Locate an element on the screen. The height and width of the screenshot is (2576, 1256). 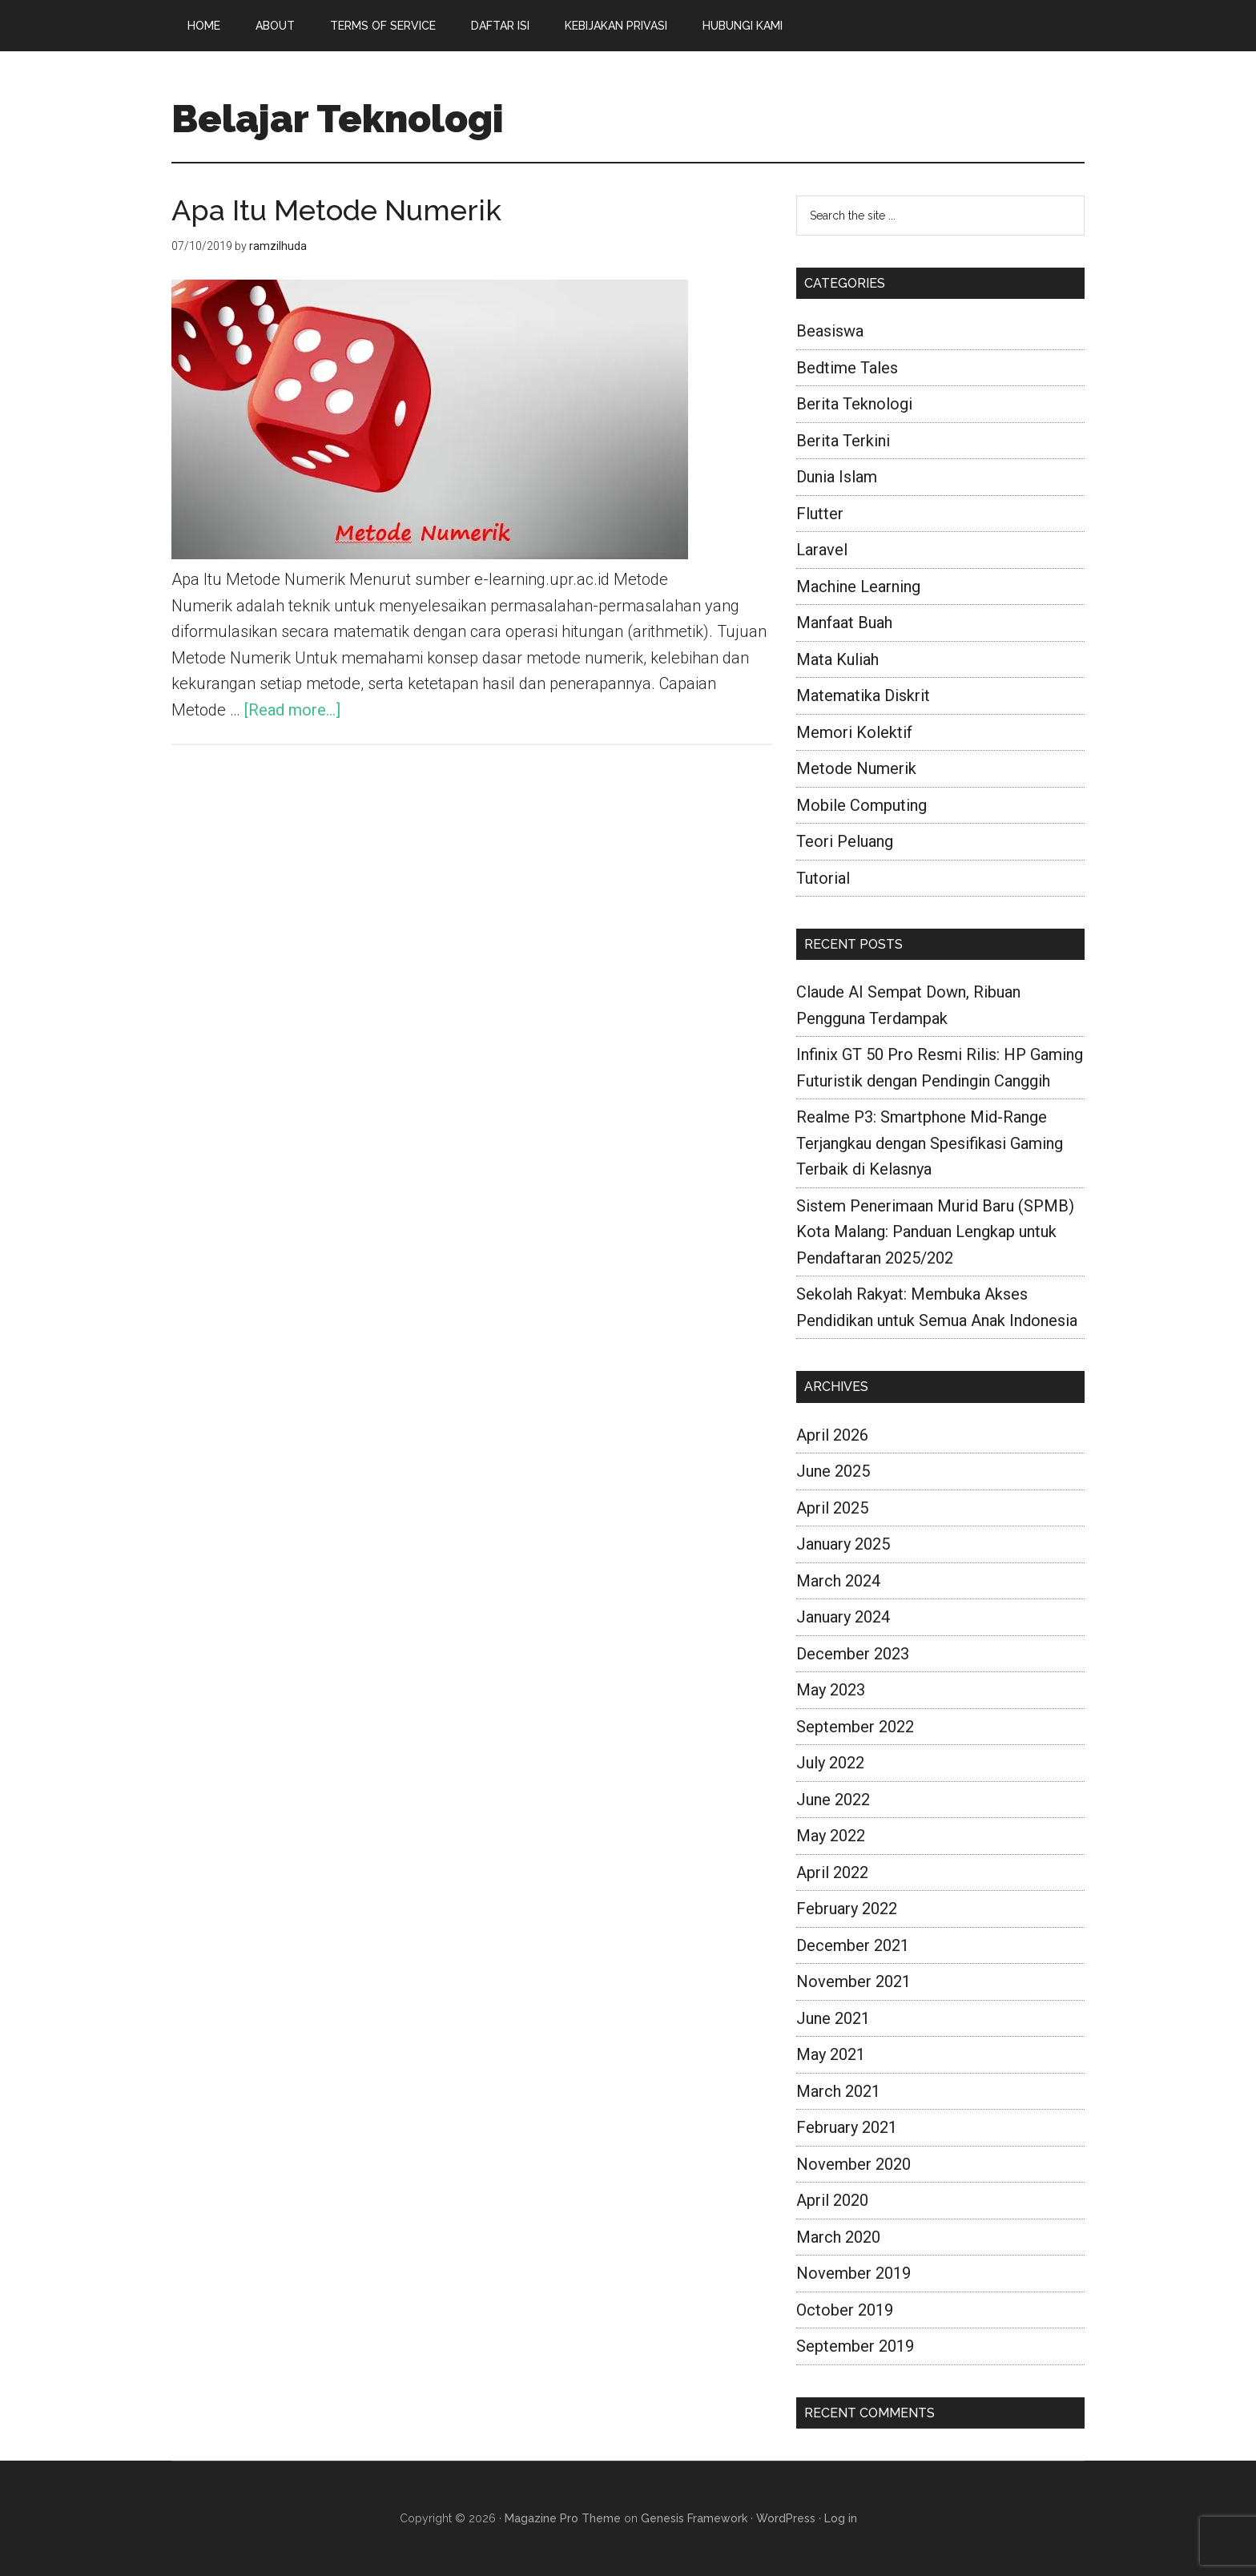
[Read more...] is located at coordinates (292, 710).